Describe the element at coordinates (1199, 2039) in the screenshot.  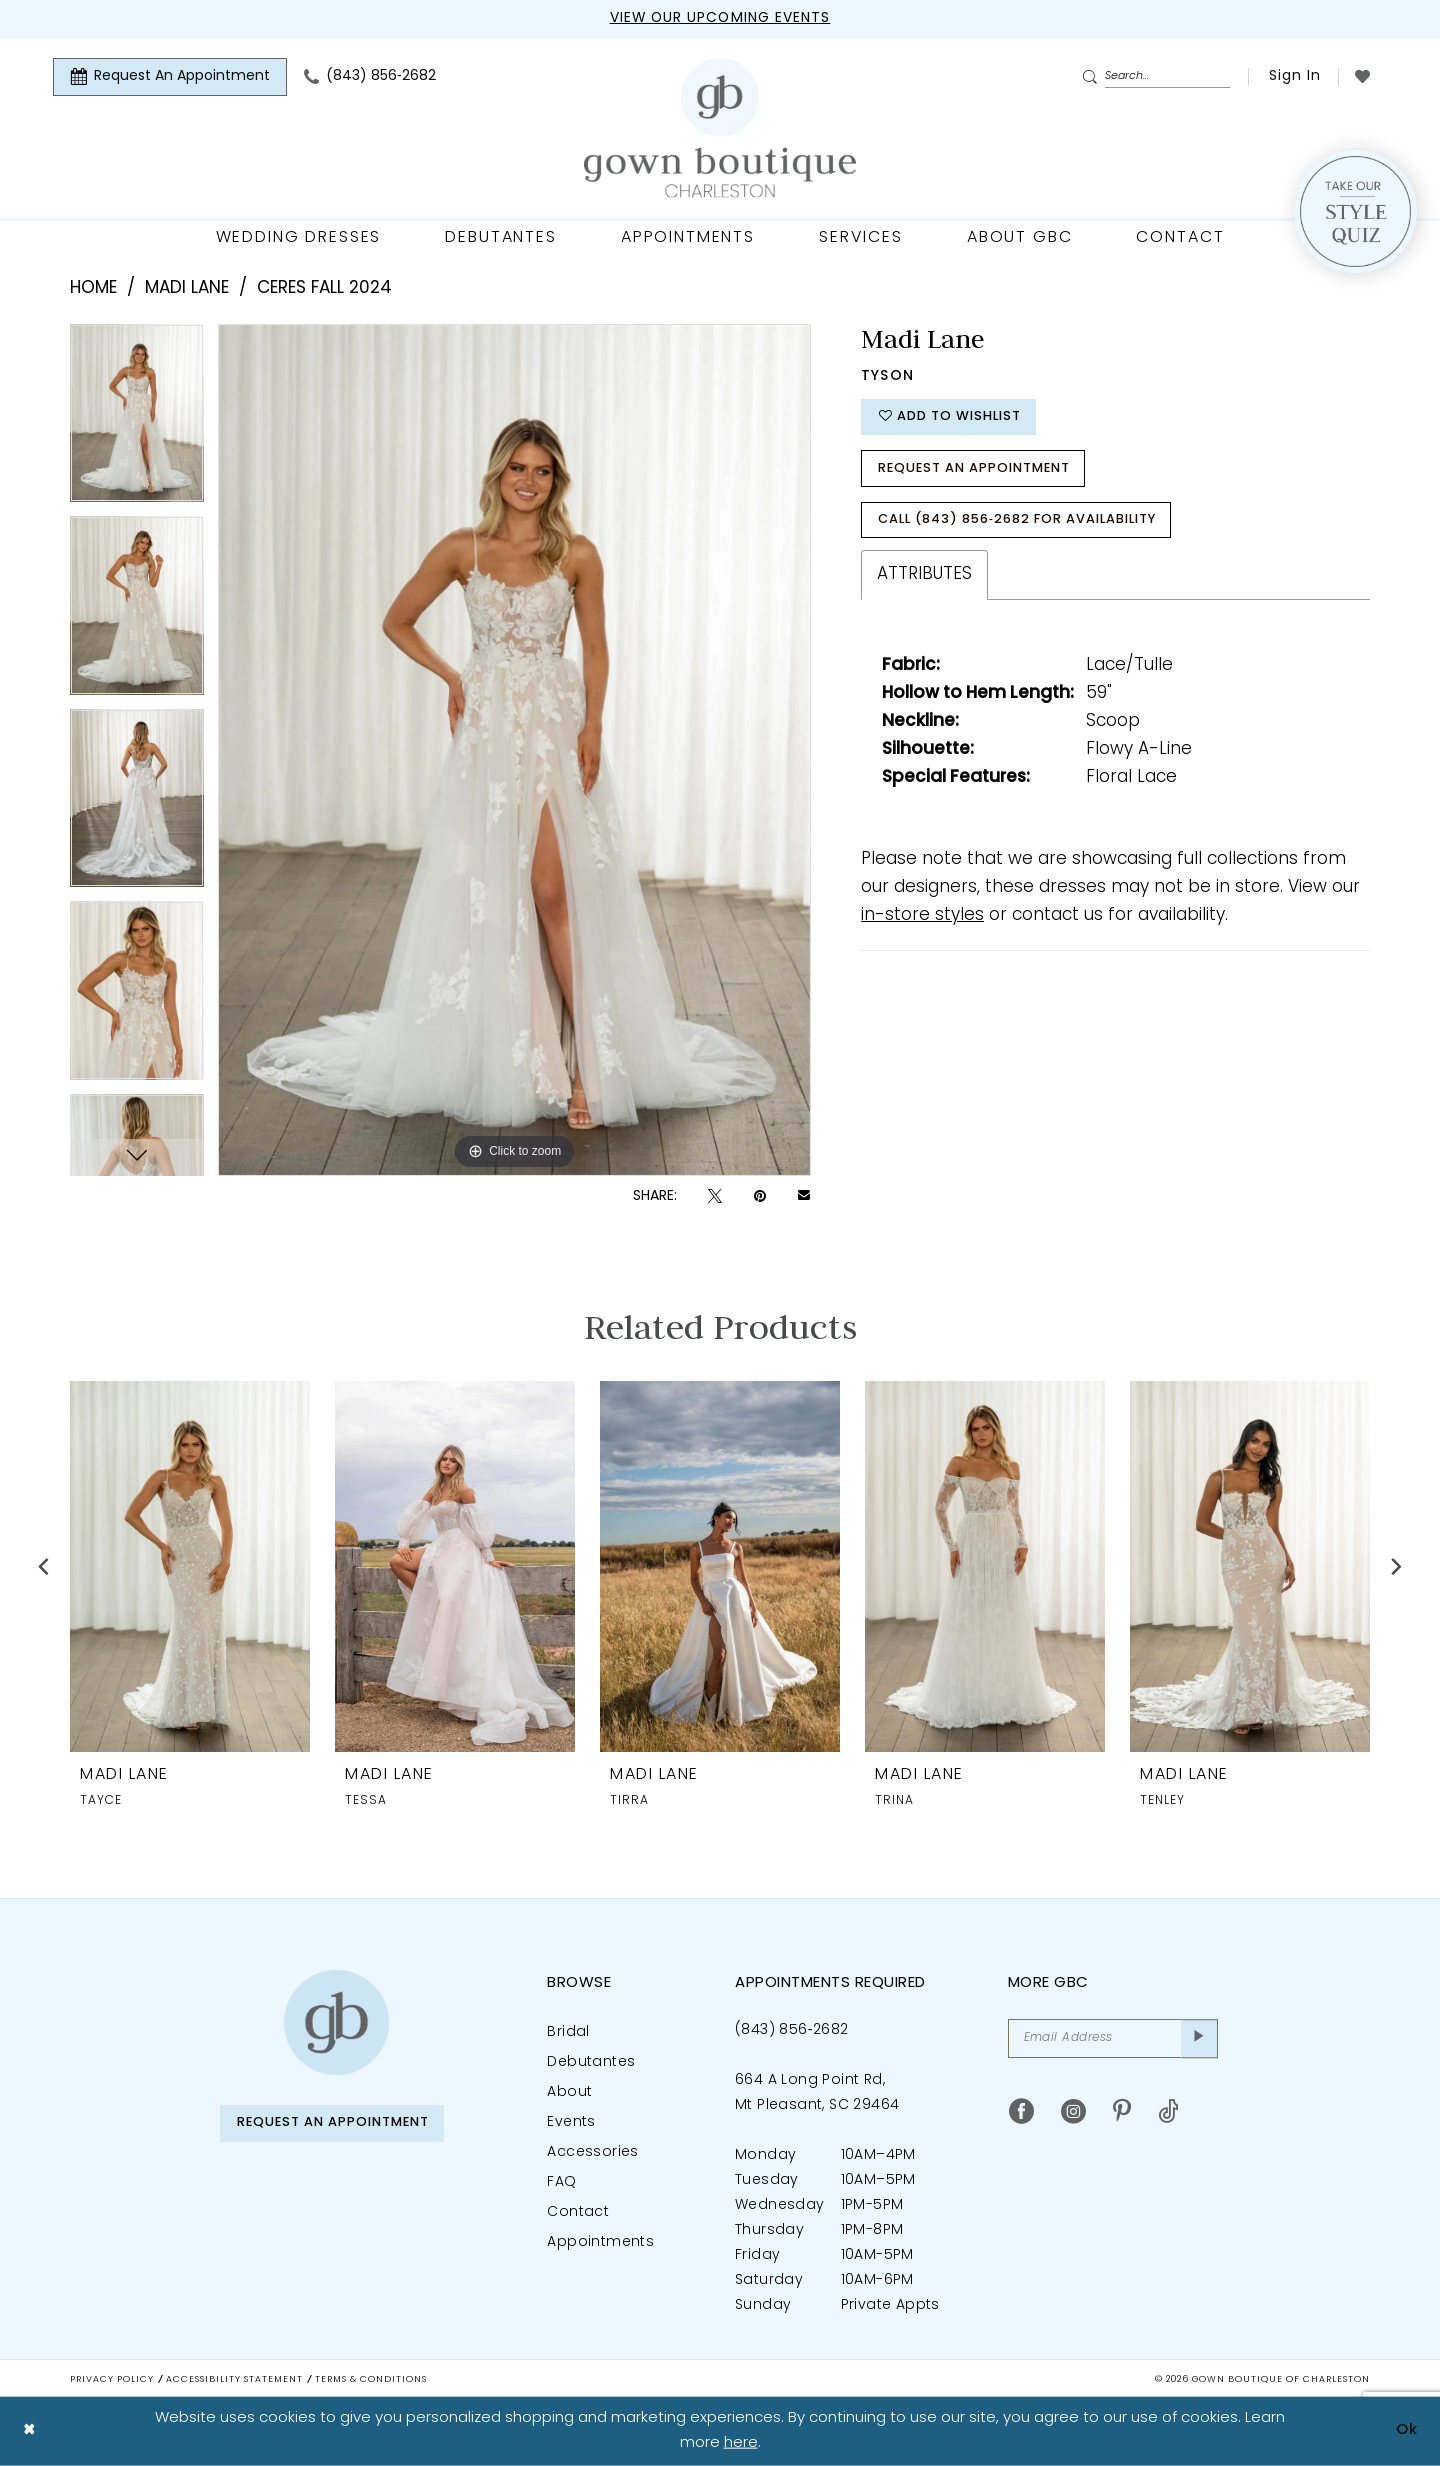
I see `[Submit Subscribe]` at that location.